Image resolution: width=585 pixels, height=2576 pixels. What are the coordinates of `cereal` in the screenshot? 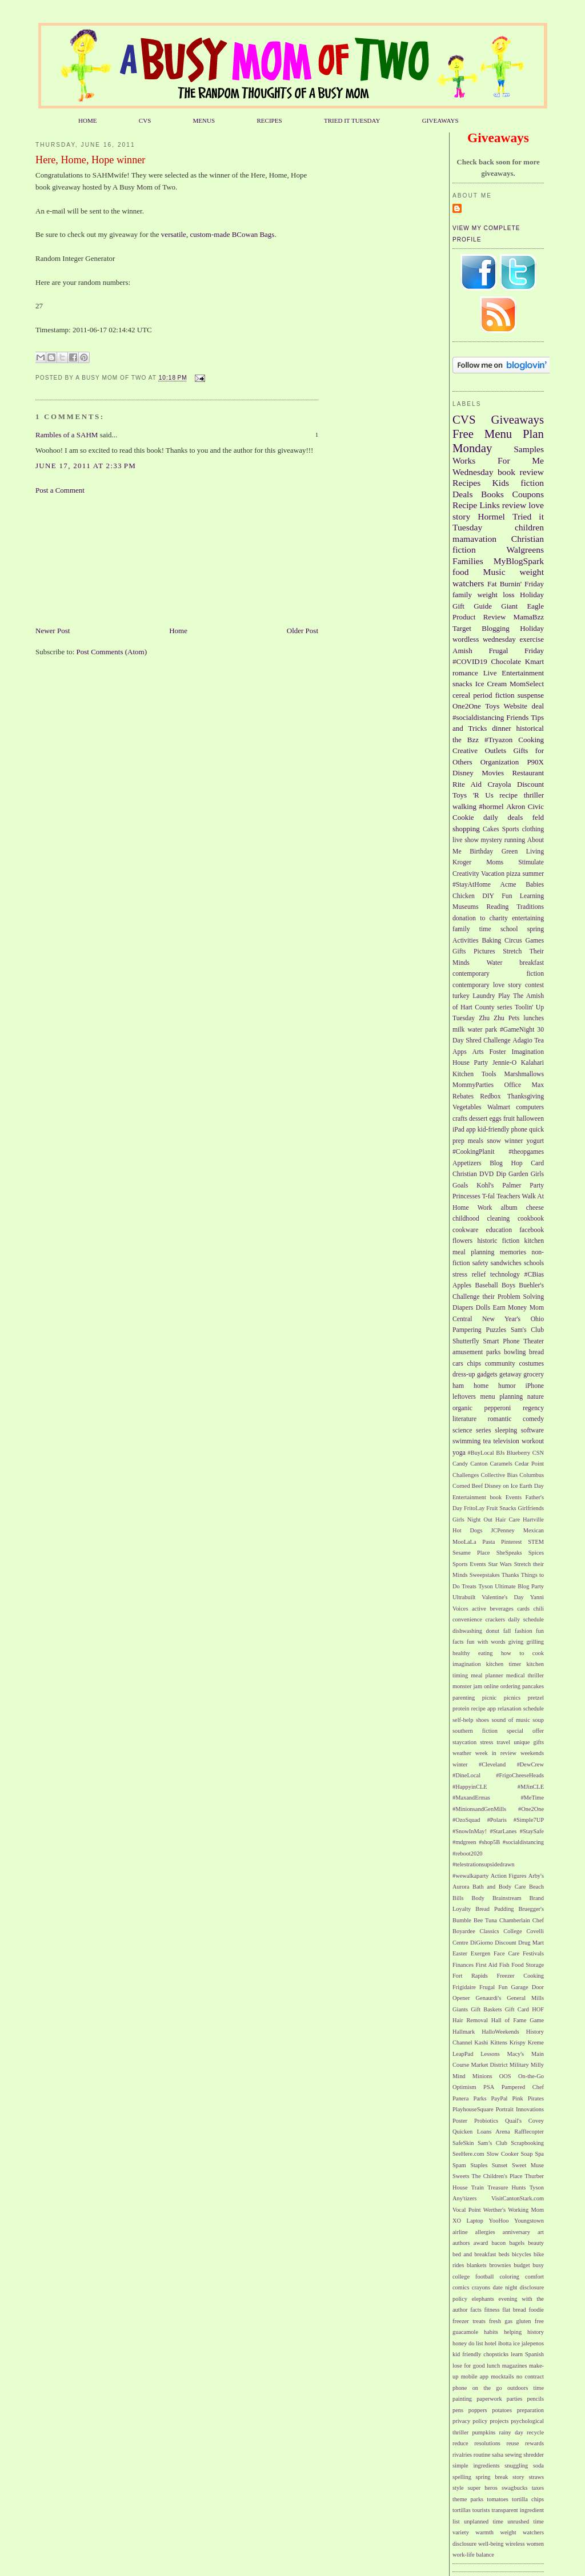 It's located at (461, 695).